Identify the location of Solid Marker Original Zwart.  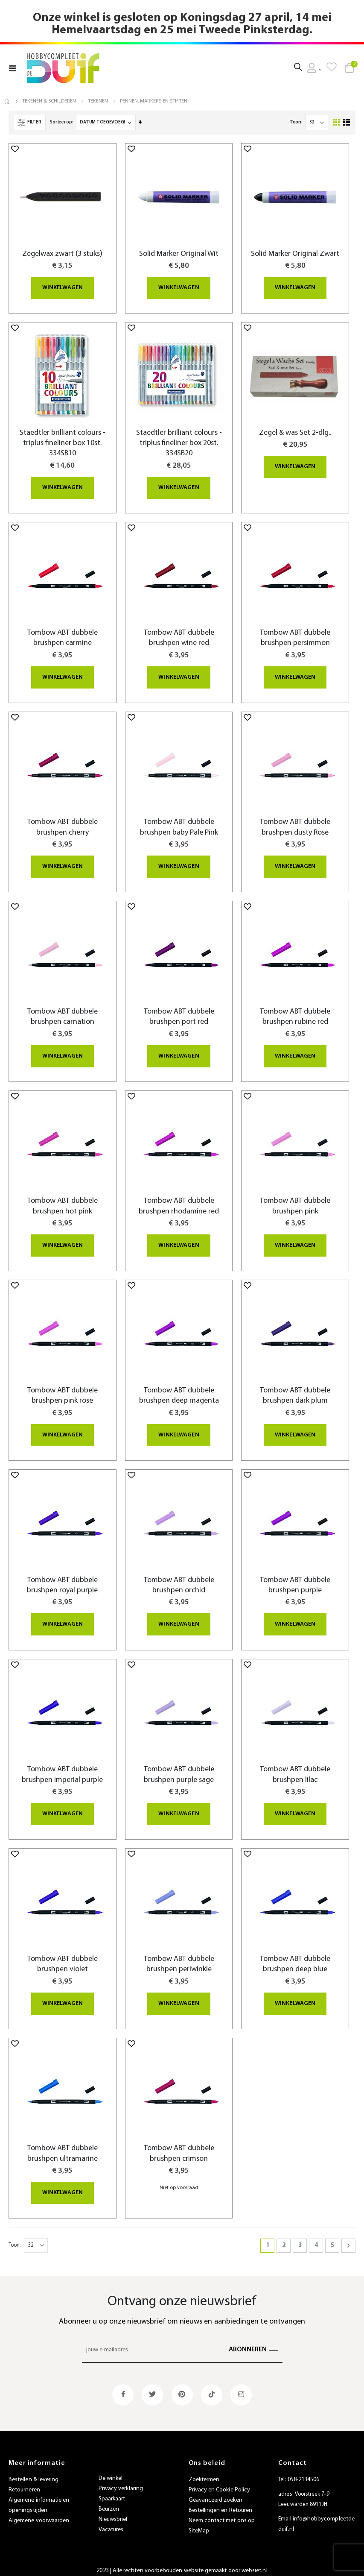
(295, 254).